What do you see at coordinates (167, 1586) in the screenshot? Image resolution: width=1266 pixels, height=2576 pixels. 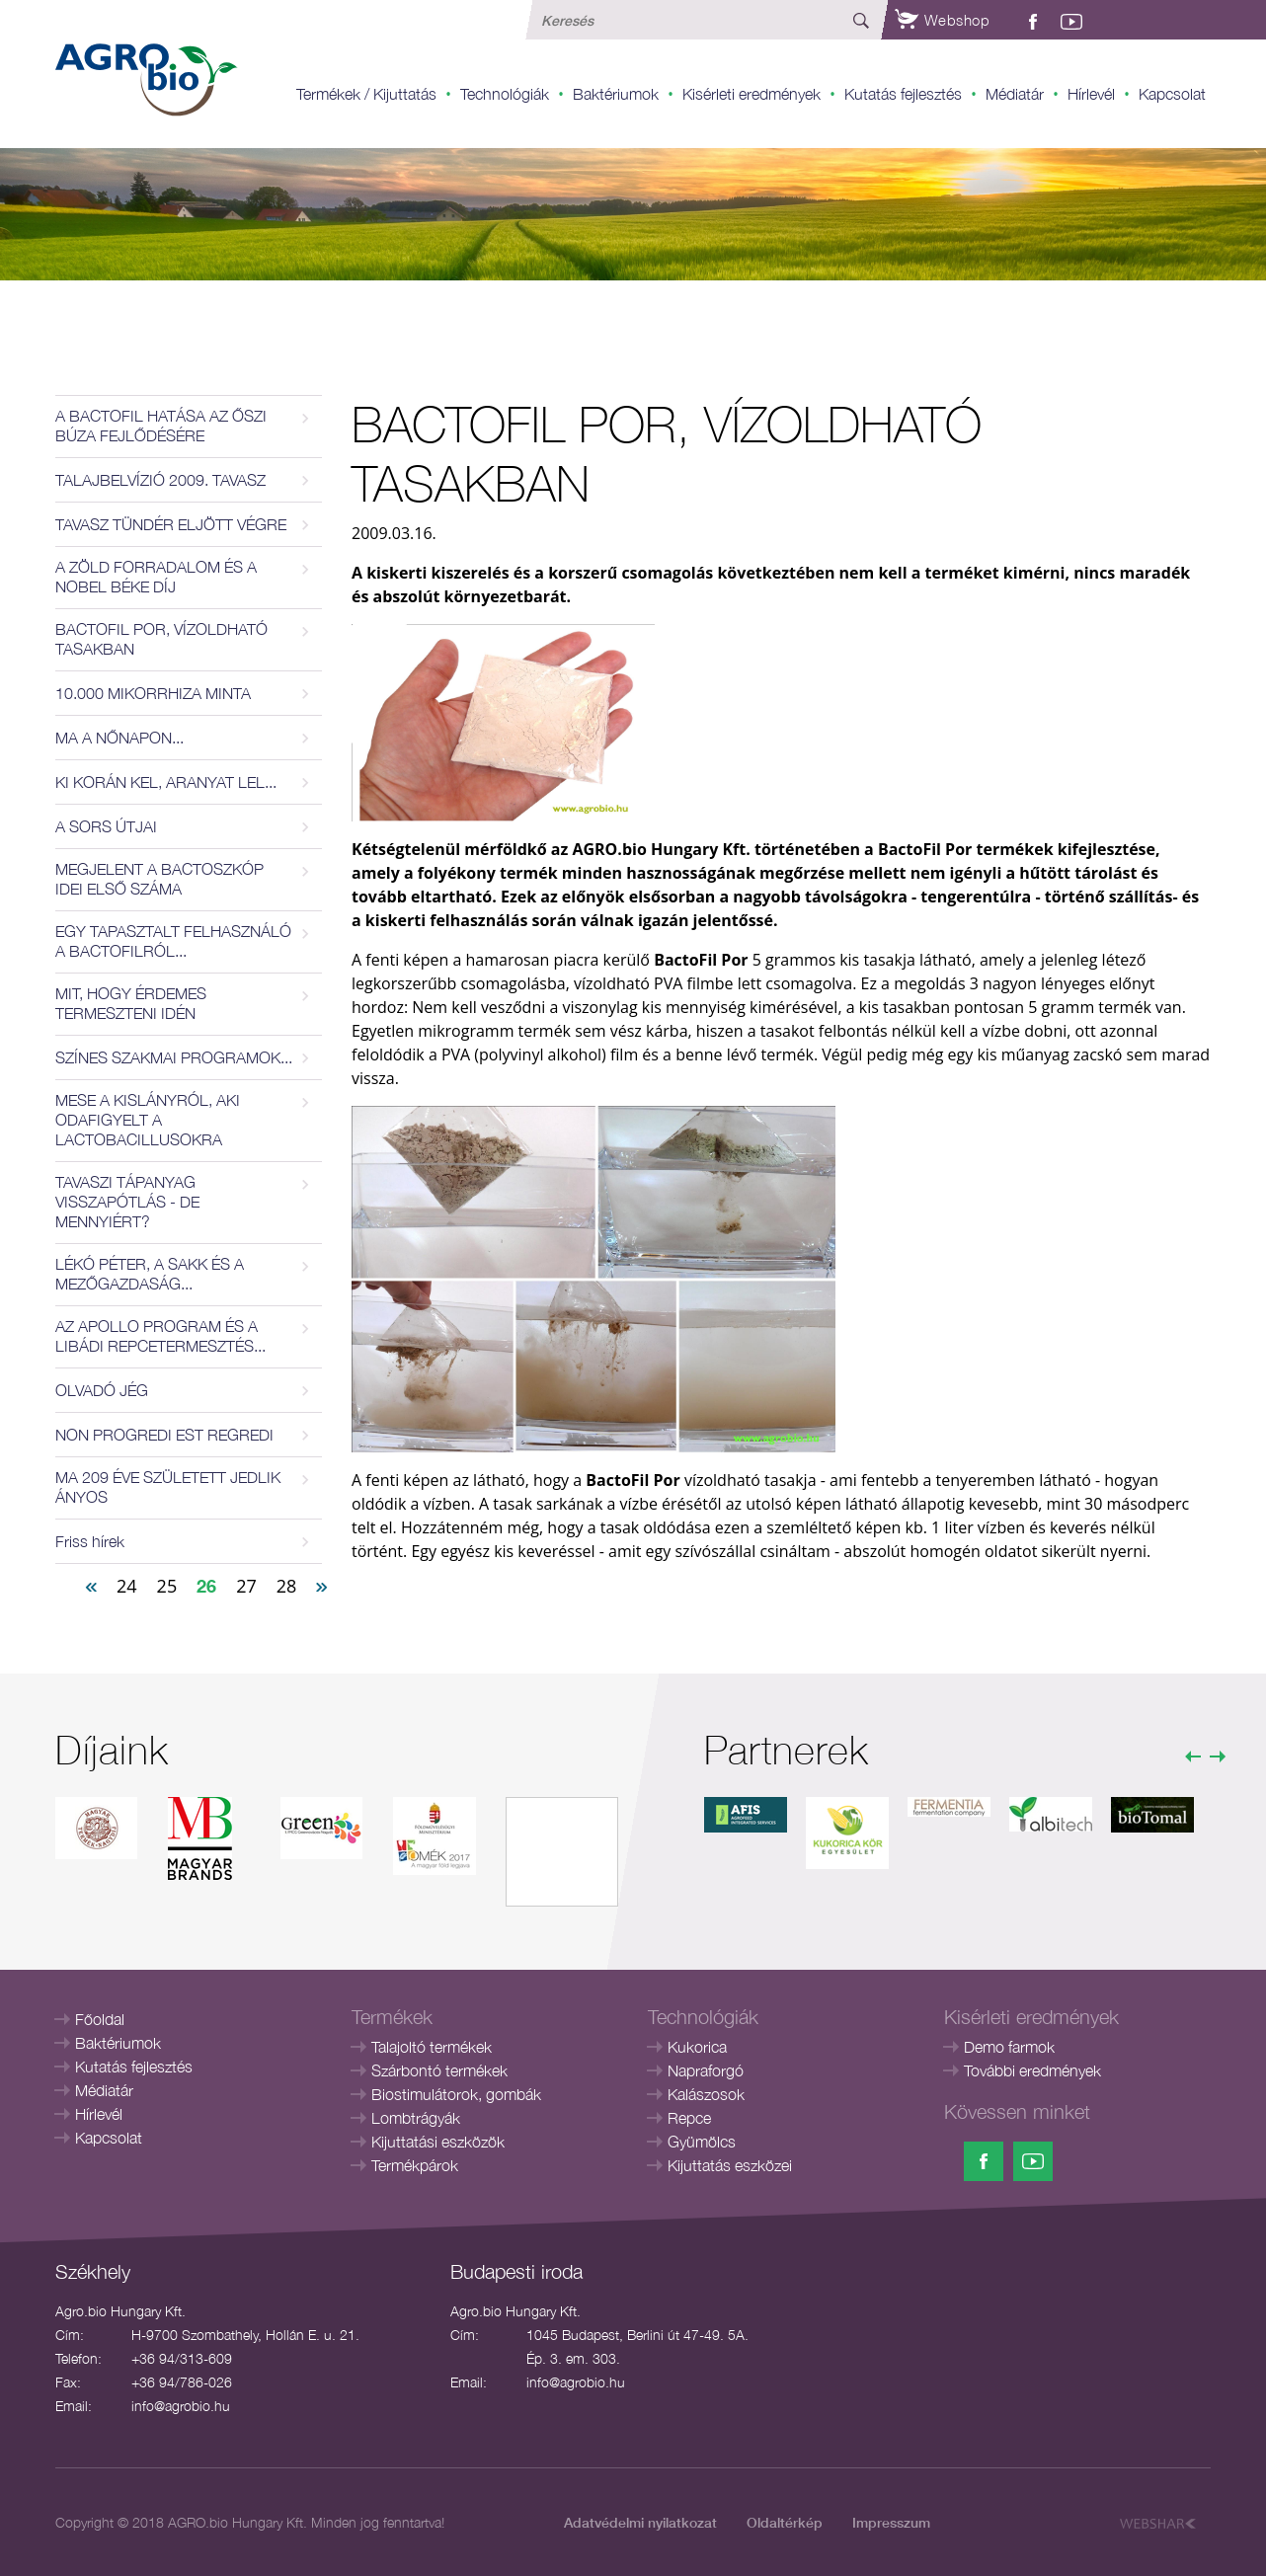 I see `25` at bounding box center [167, 1586].